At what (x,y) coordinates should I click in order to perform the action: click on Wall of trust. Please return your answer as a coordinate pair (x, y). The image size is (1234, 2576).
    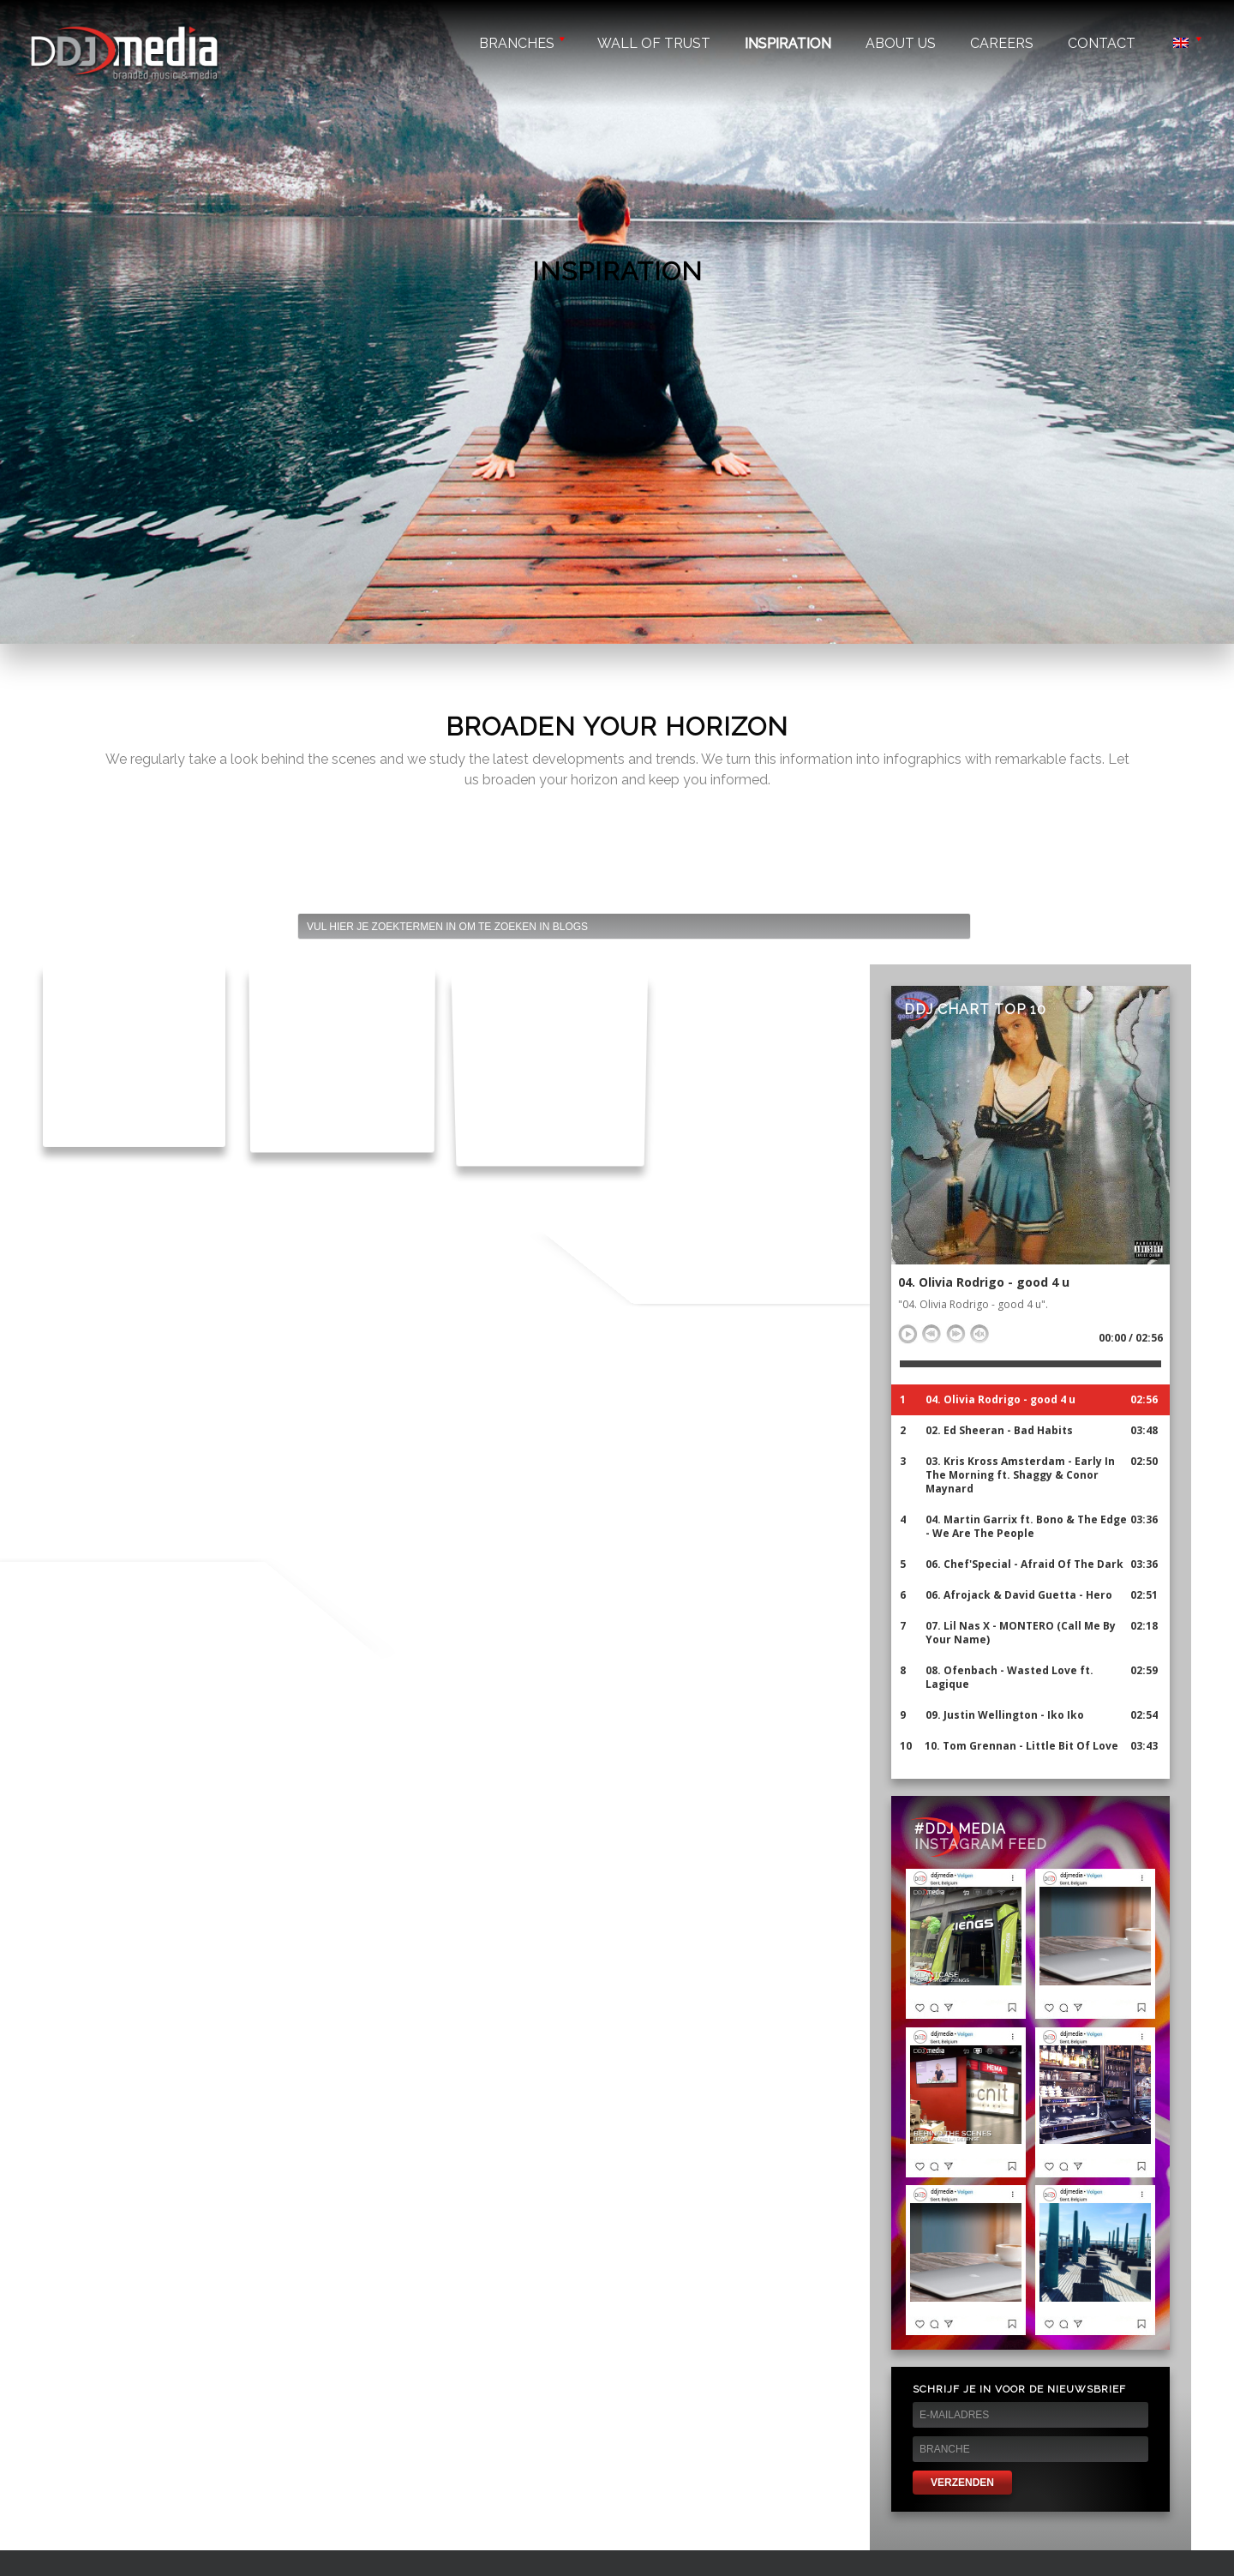
    Looking at the image, I should click on (653, 43).